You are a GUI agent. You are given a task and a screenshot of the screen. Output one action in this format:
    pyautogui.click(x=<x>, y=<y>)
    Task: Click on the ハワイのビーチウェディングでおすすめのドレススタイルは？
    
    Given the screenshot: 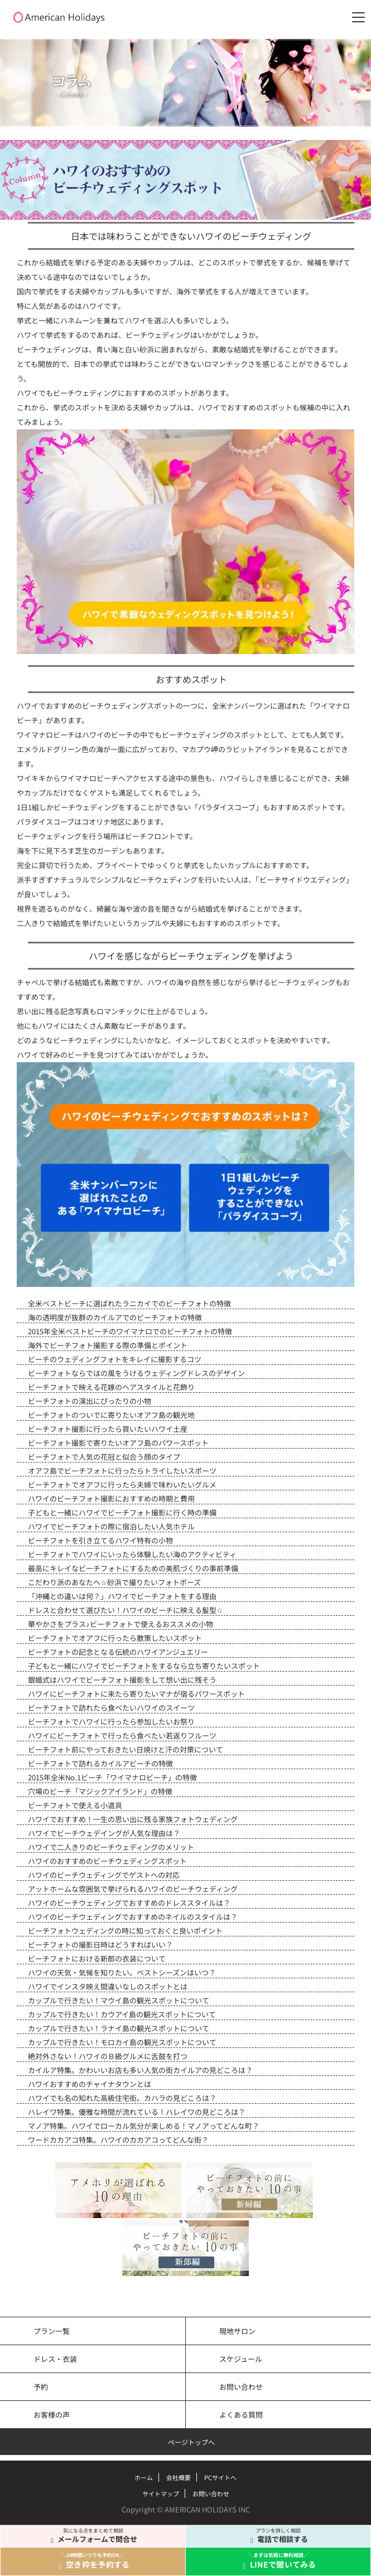 What is the action you would take?
    pyautogui.click(x=129, y=1902)
    